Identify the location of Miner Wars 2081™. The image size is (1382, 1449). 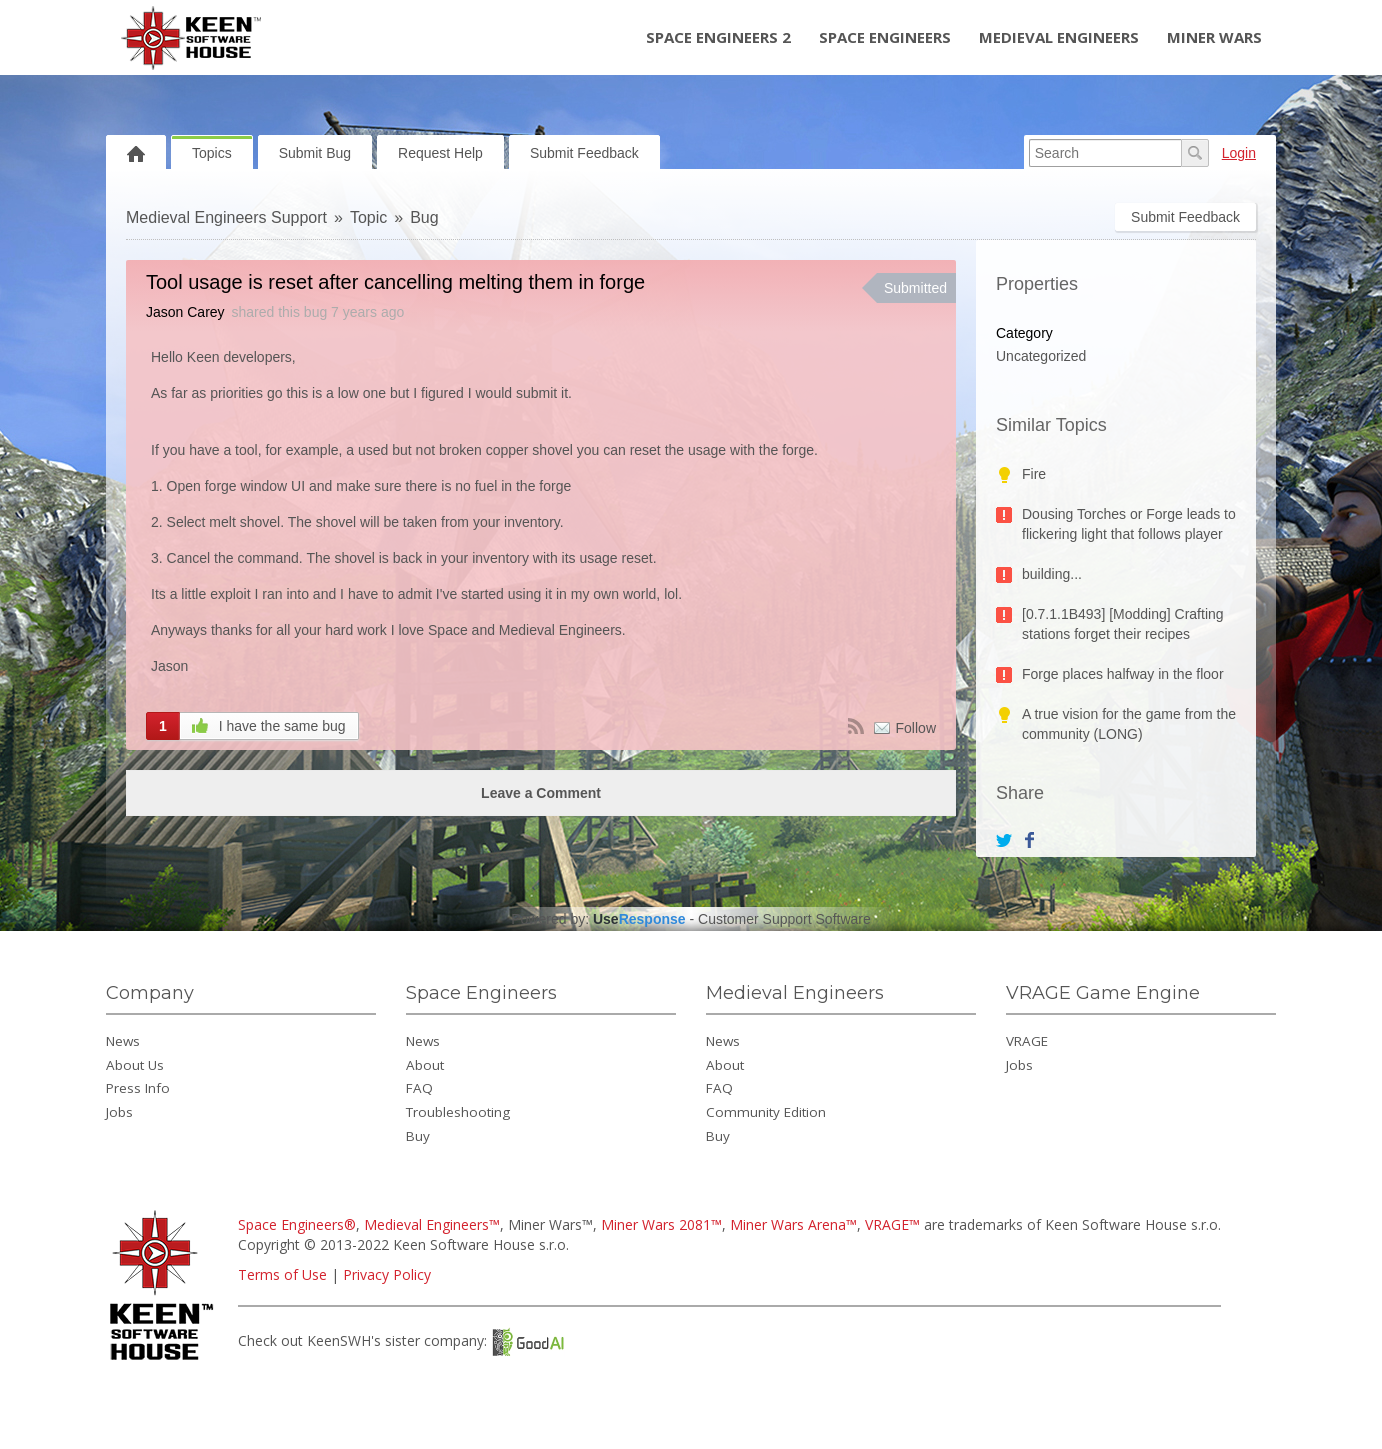
(661, 1224).